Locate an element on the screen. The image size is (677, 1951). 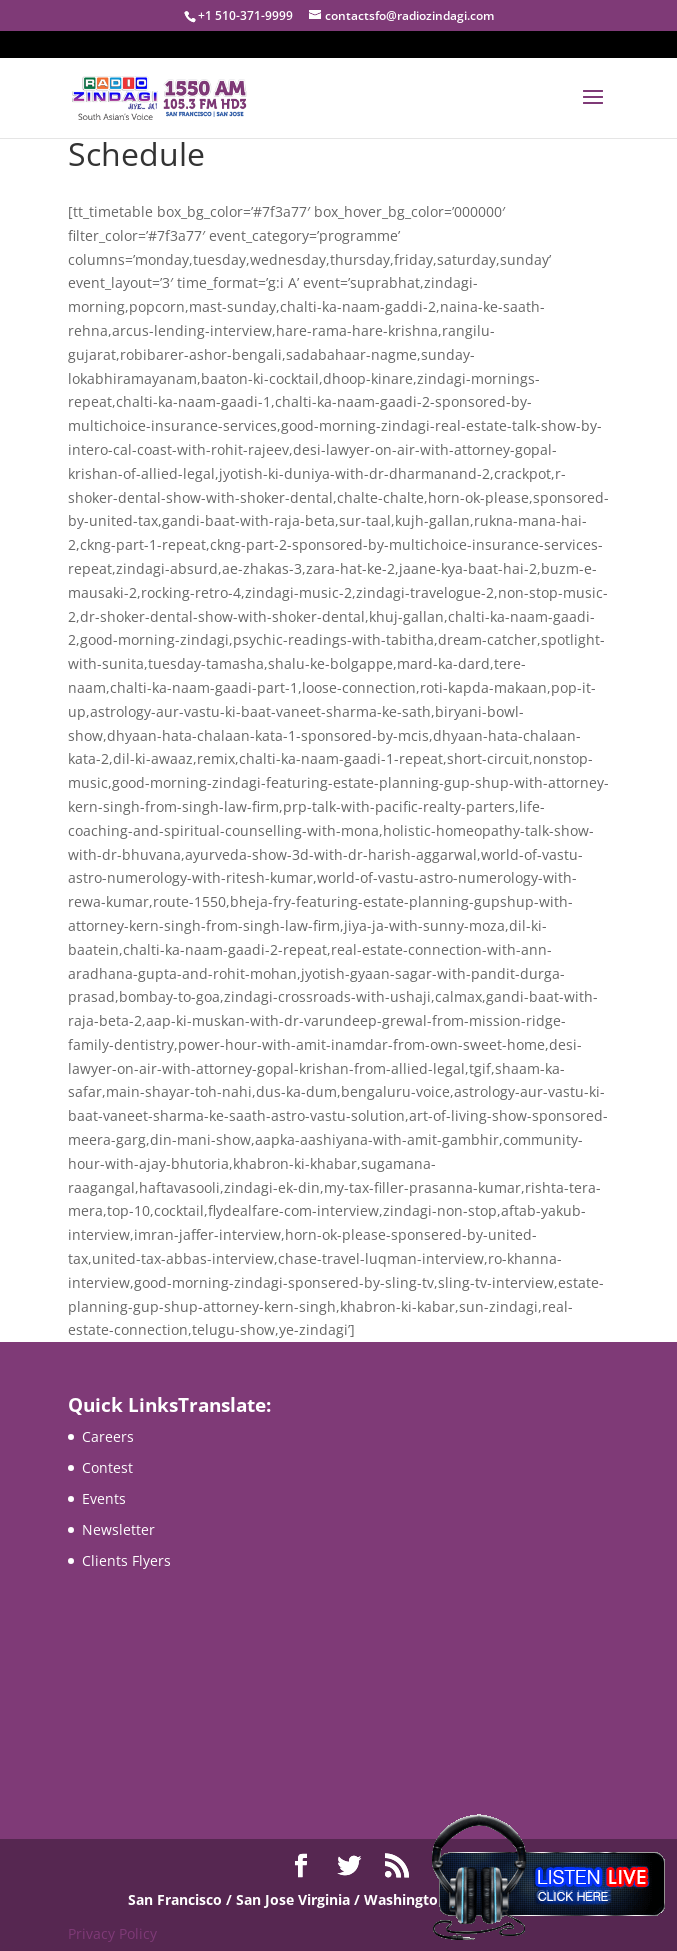
Events is located at coordinates (104, 1498).